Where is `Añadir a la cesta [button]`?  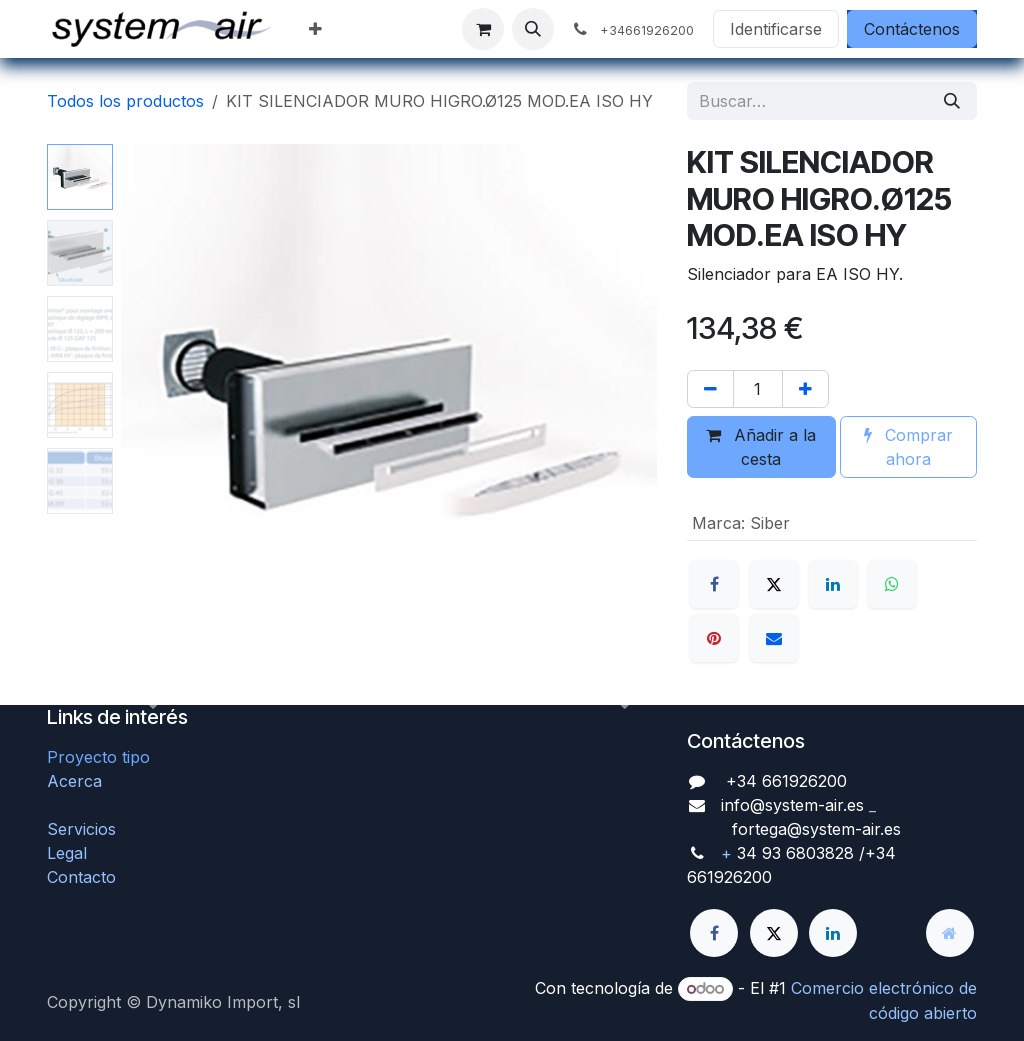 Añadir a la cesta [button] is located at coordinates (761, 447).